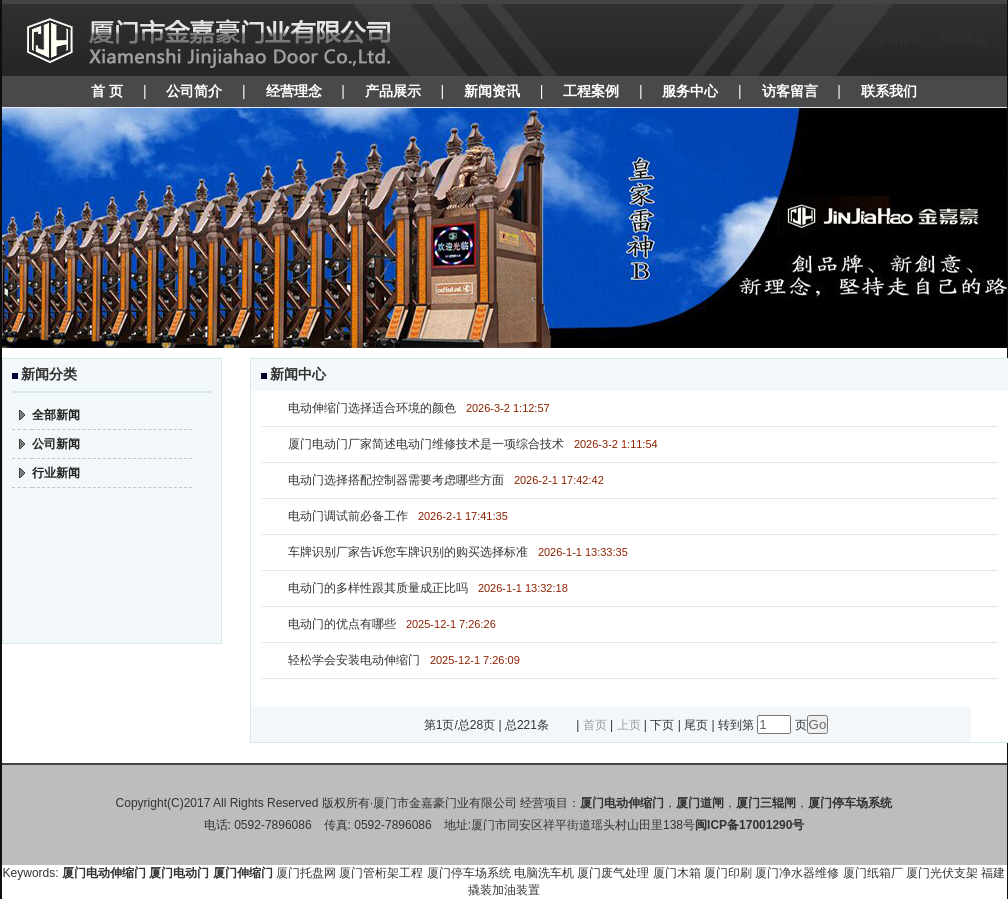 The image size is (1008, 899). Describe the element at coordinates (963, 40) in the screenshot. I see `加入收藏` at that location.